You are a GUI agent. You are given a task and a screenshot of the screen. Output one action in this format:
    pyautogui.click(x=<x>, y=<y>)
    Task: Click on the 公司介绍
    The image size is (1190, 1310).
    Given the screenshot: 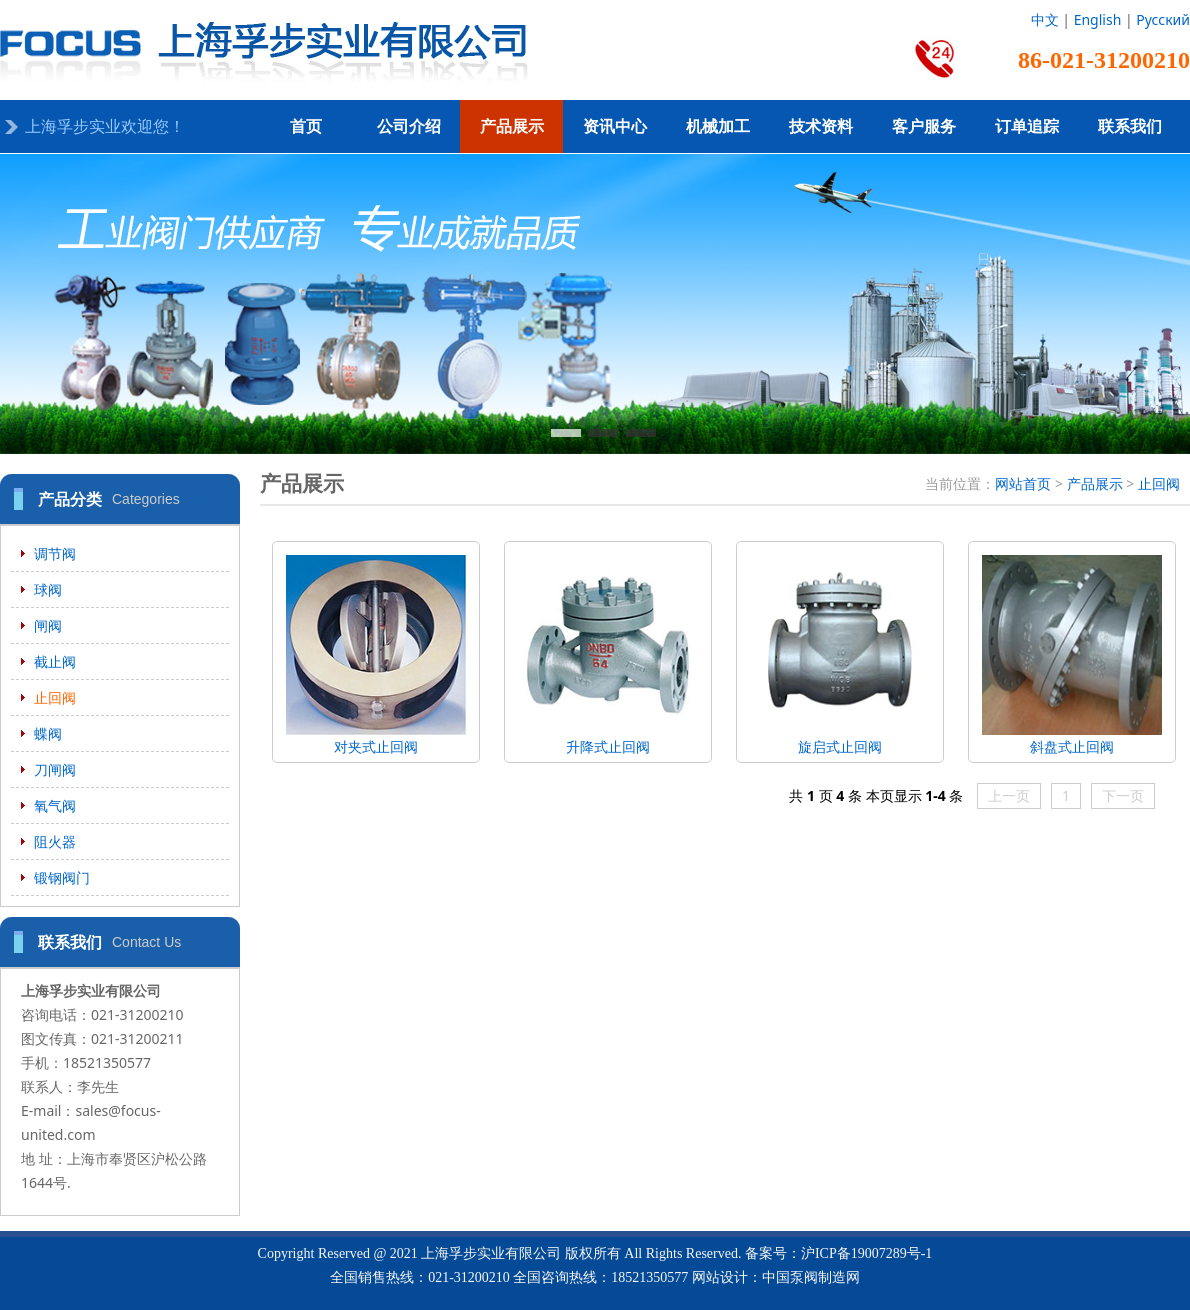 What is the action you would take?
    pyautogui.click(x=409, y=126)
    